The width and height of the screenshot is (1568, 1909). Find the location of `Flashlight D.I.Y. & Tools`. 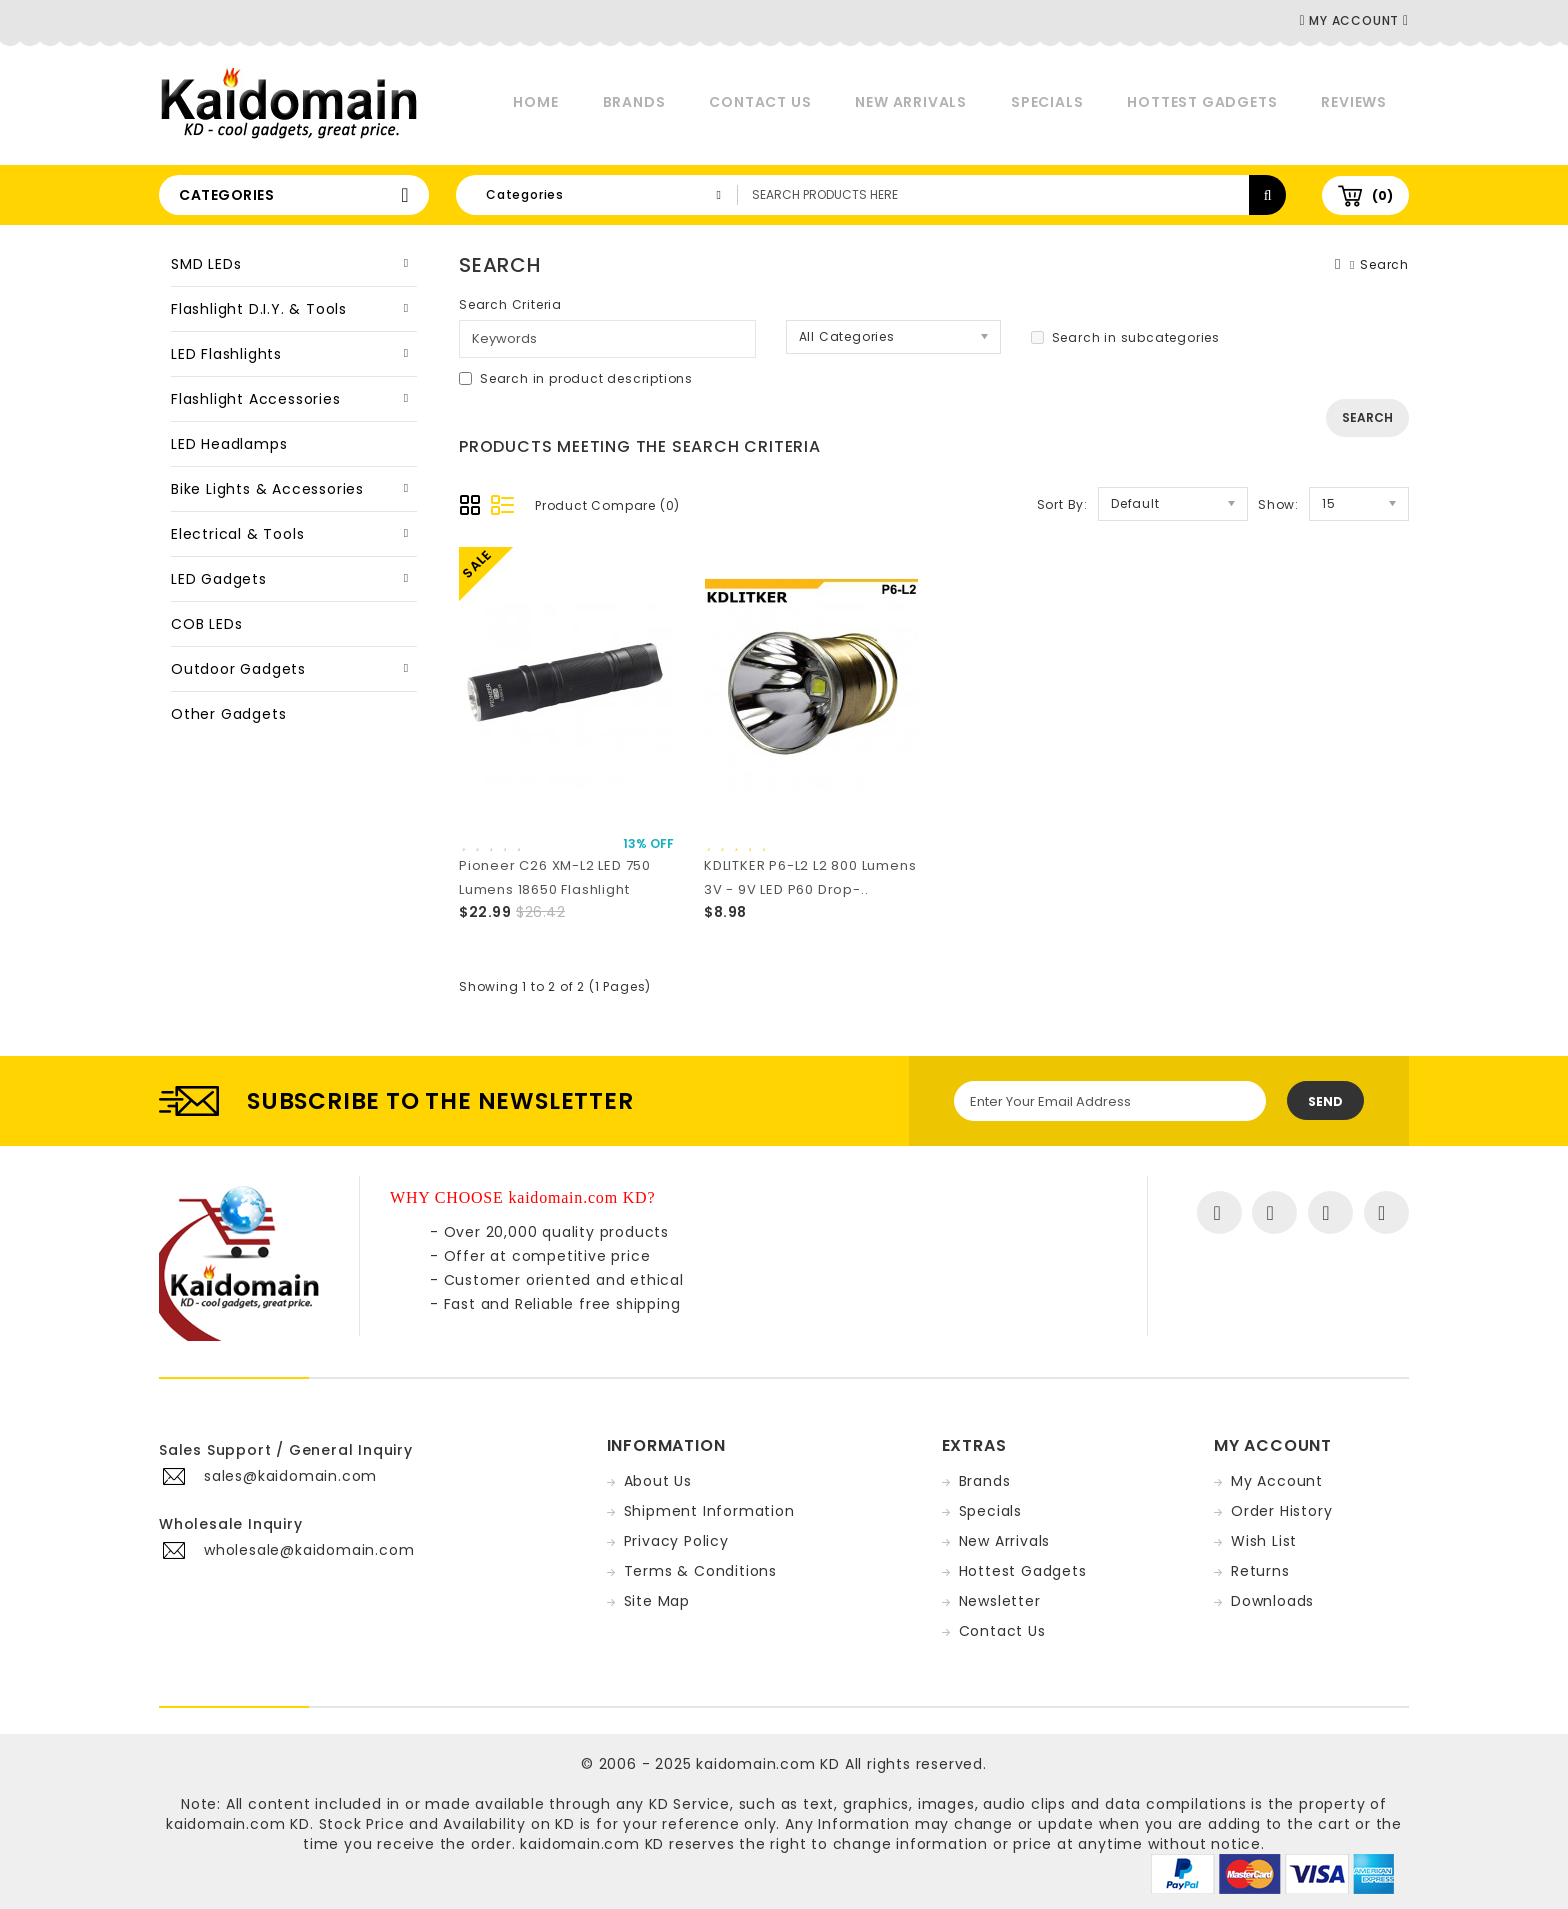

Flashlight D.I.Y. & Tools is located at coordinates (259, 309).